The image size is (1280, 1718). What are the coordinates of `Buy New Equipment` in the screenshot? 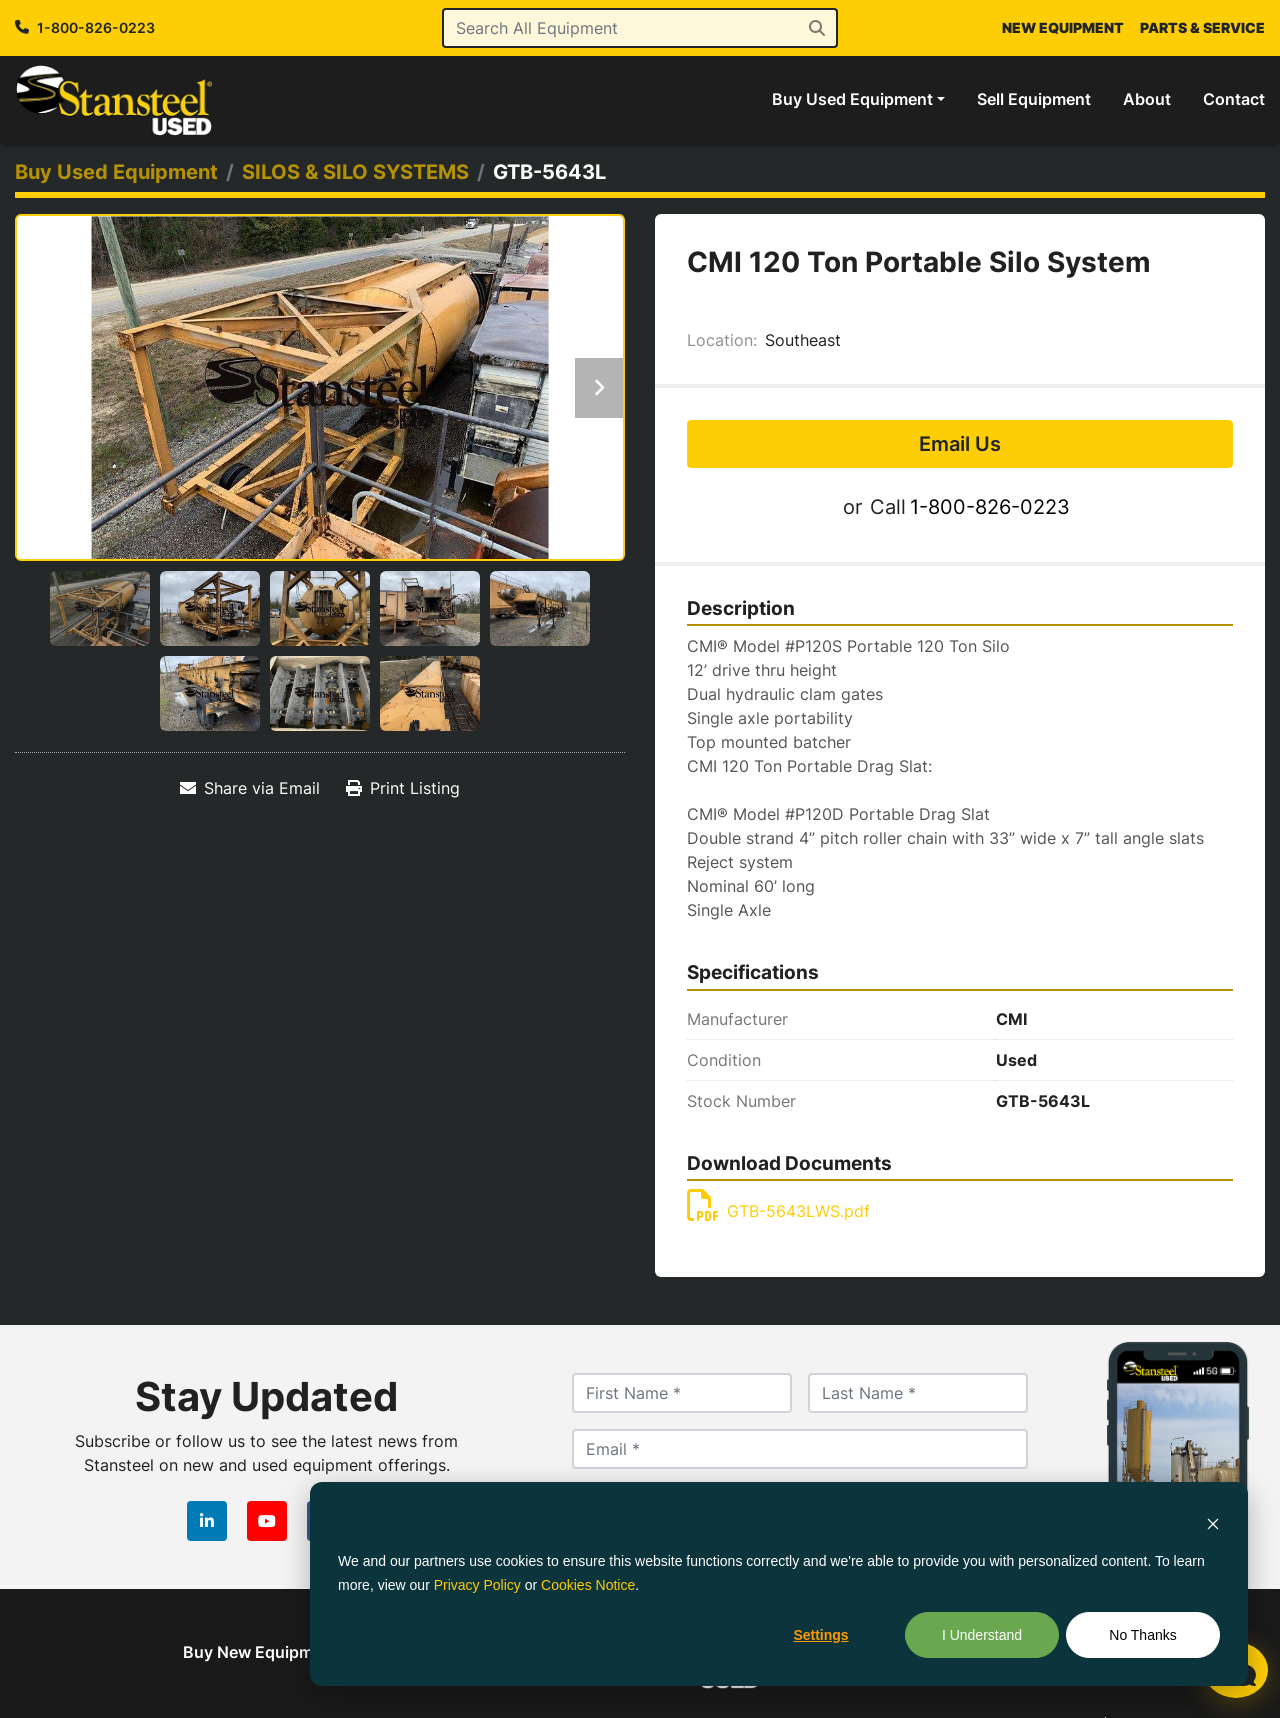 It's located at (260, 1652).